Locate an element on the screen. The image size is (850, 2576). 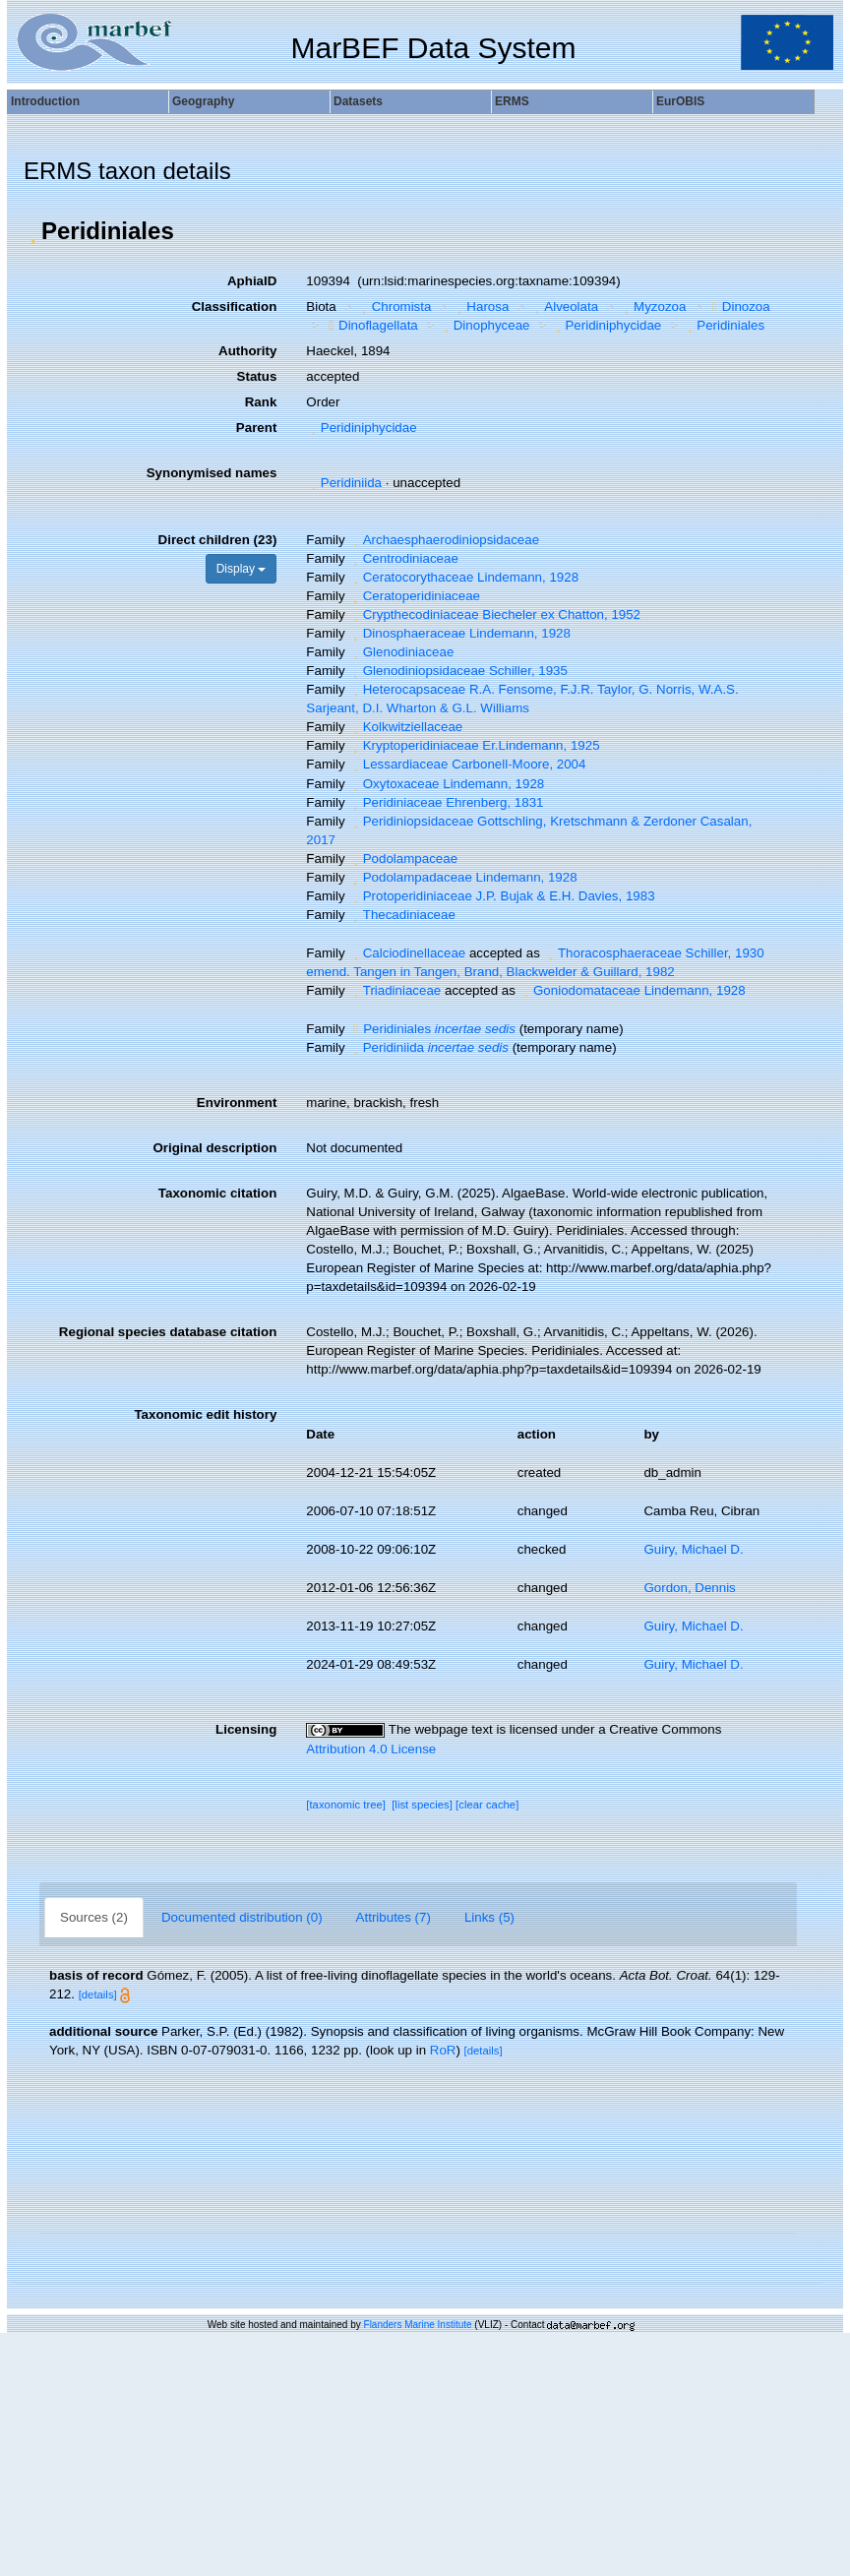
Dinoflagellata is located at coordinates (371, 325).